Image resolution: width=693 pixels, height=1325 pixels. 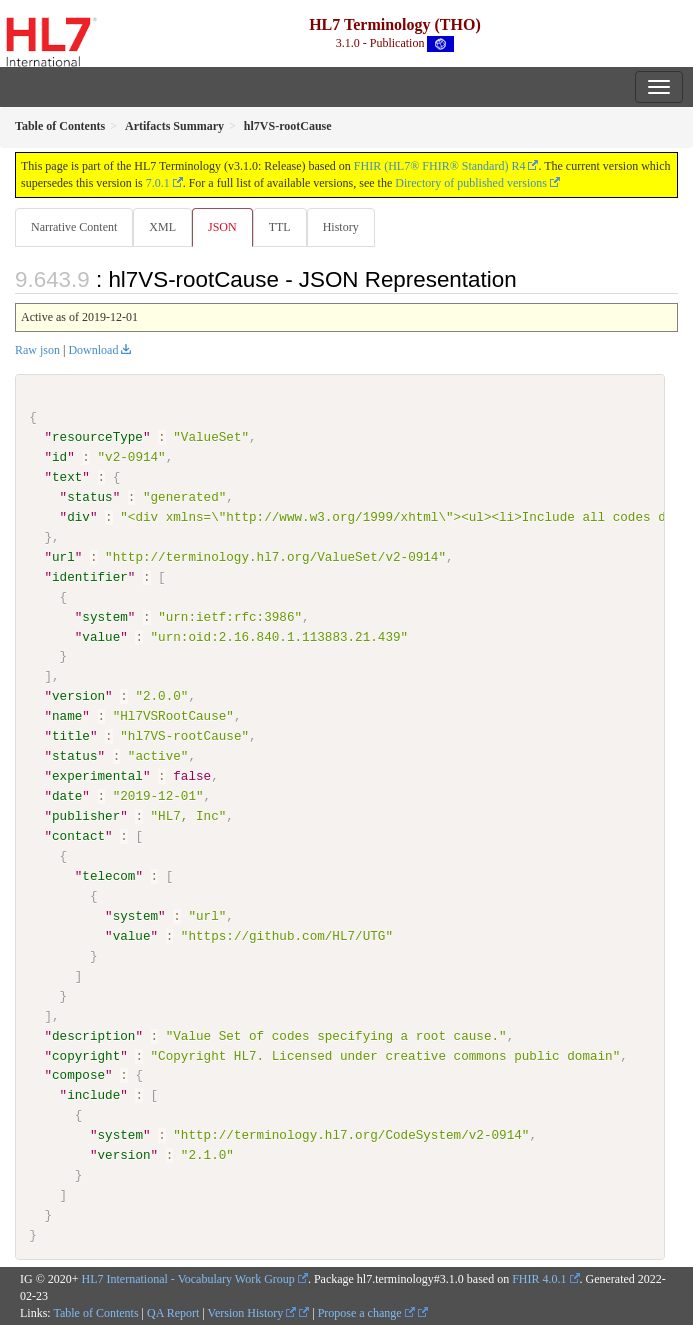 I want to click on url, so click(x=63, y=557).